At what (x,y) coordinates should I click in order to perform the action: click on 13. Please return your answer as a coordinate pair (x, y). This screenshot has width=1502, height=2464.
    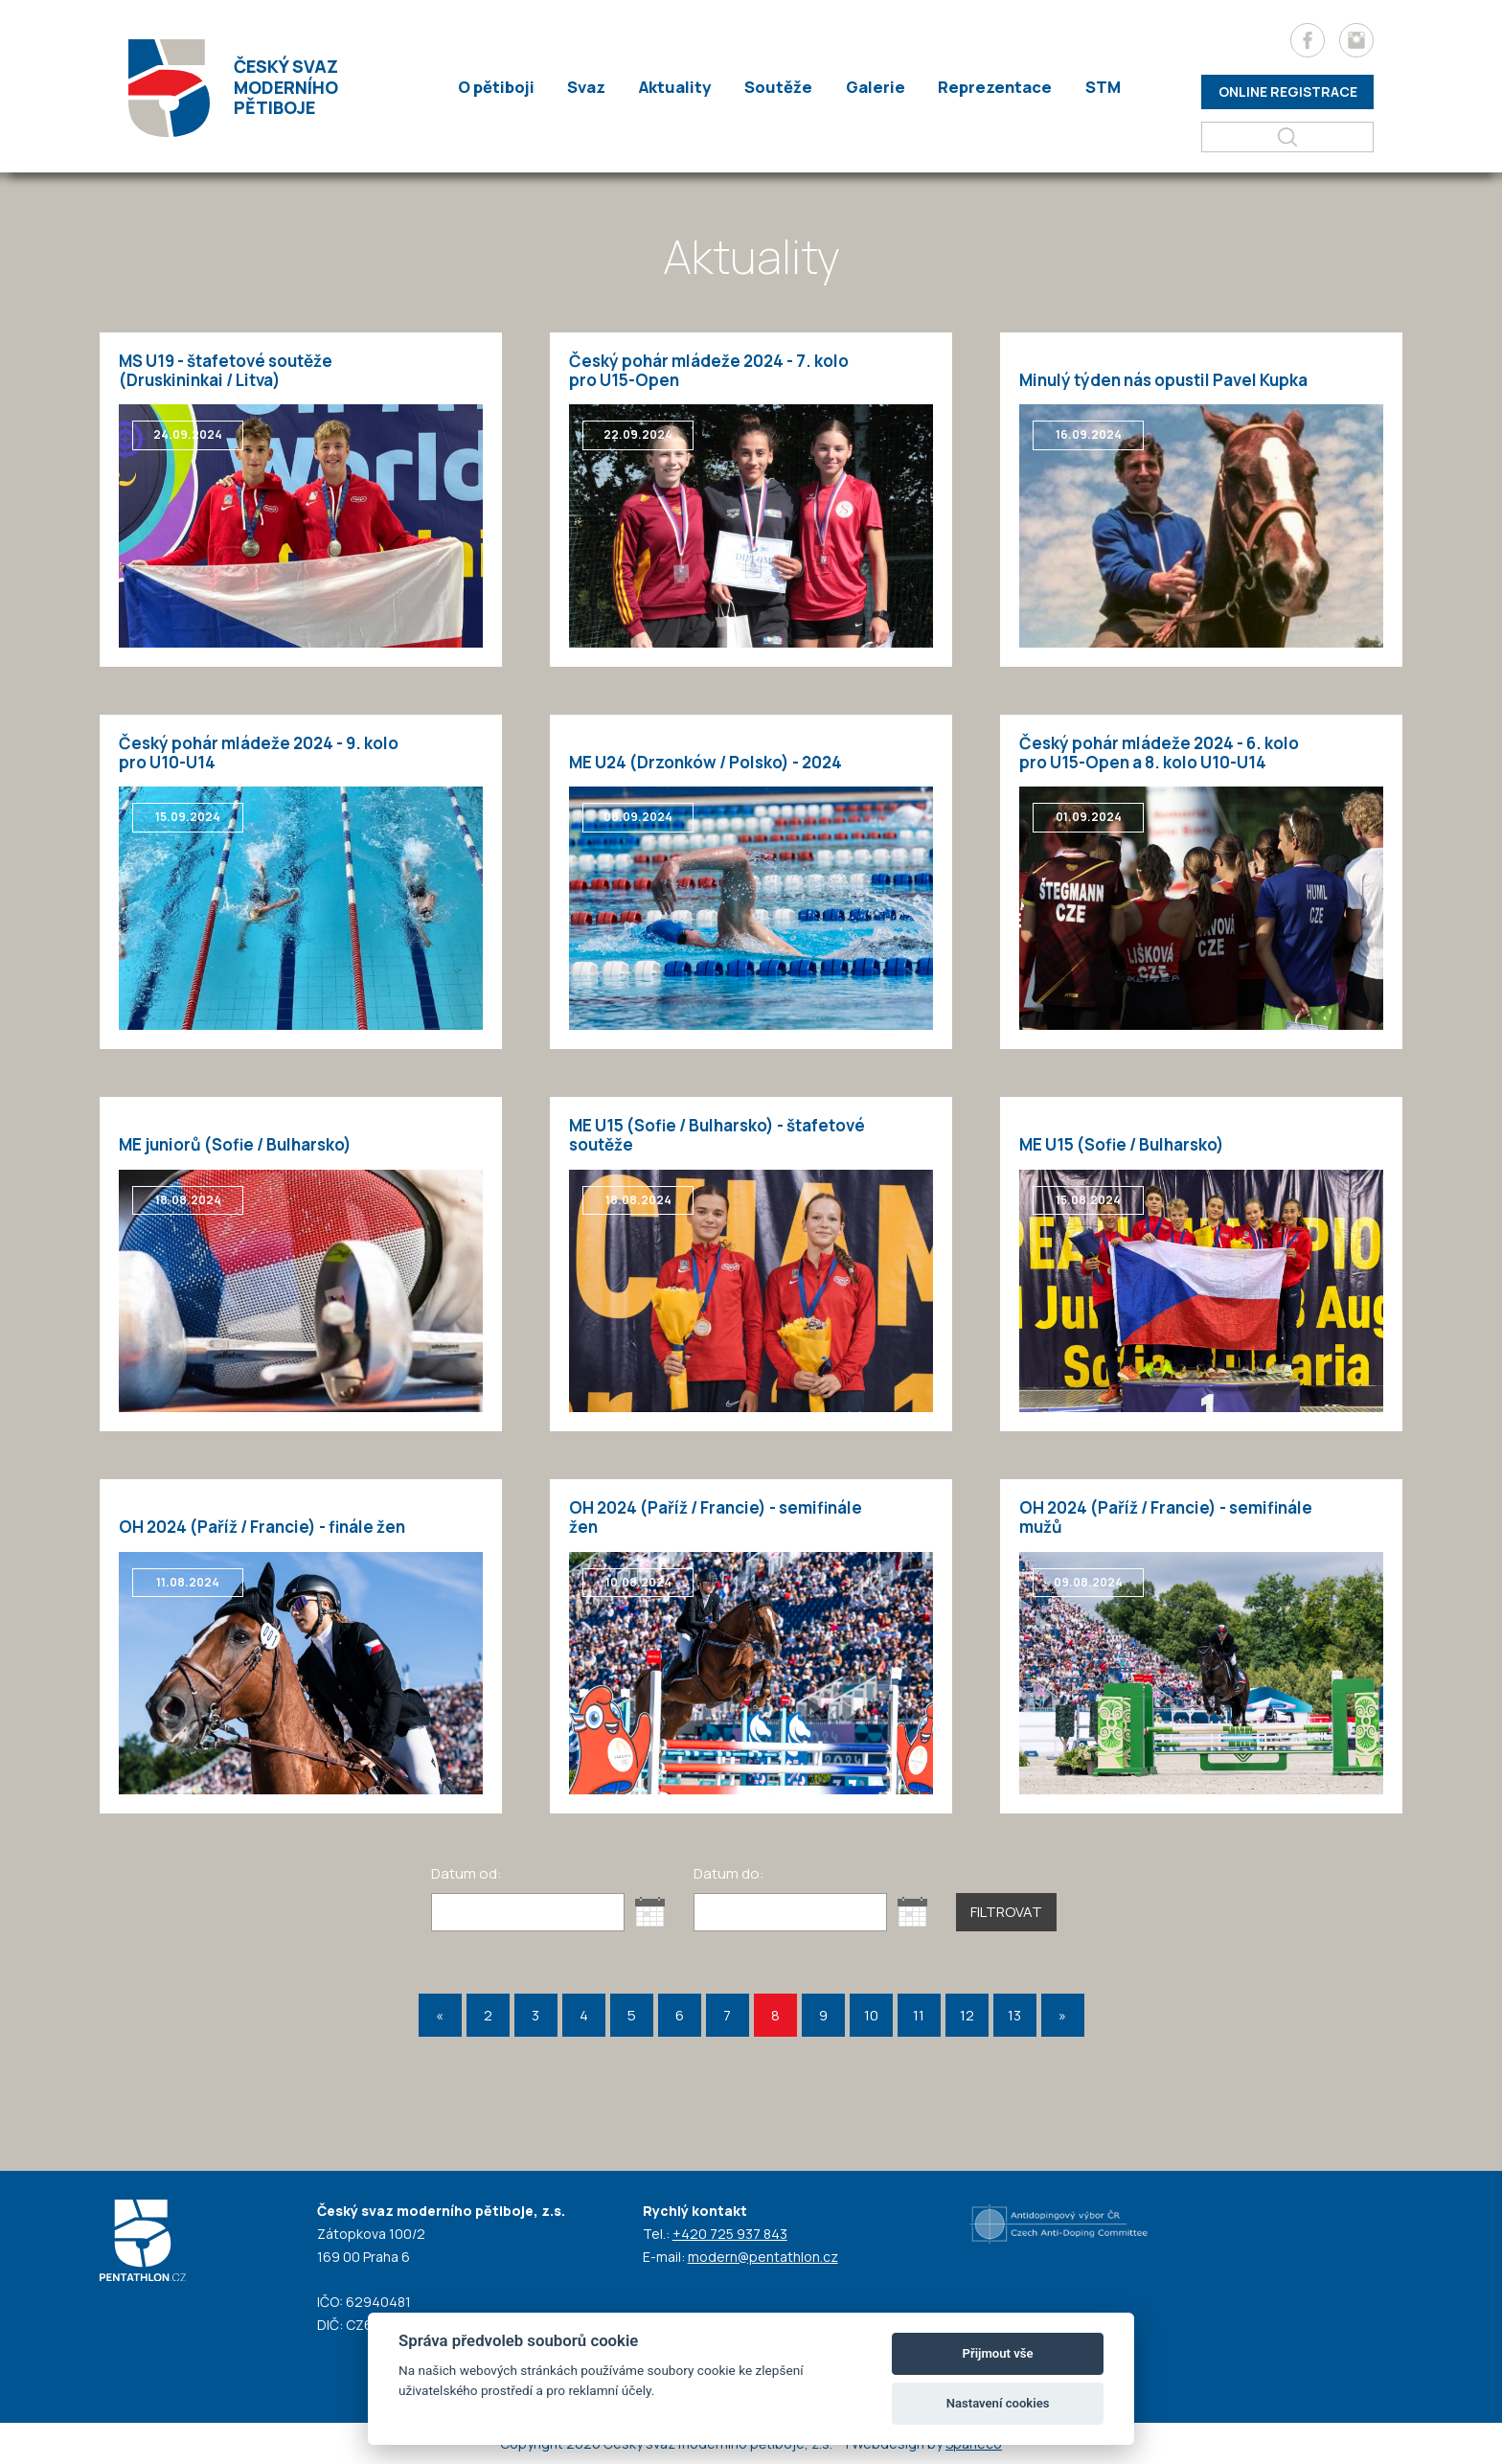
    Looking at the image, I should click on (1014, 2015).